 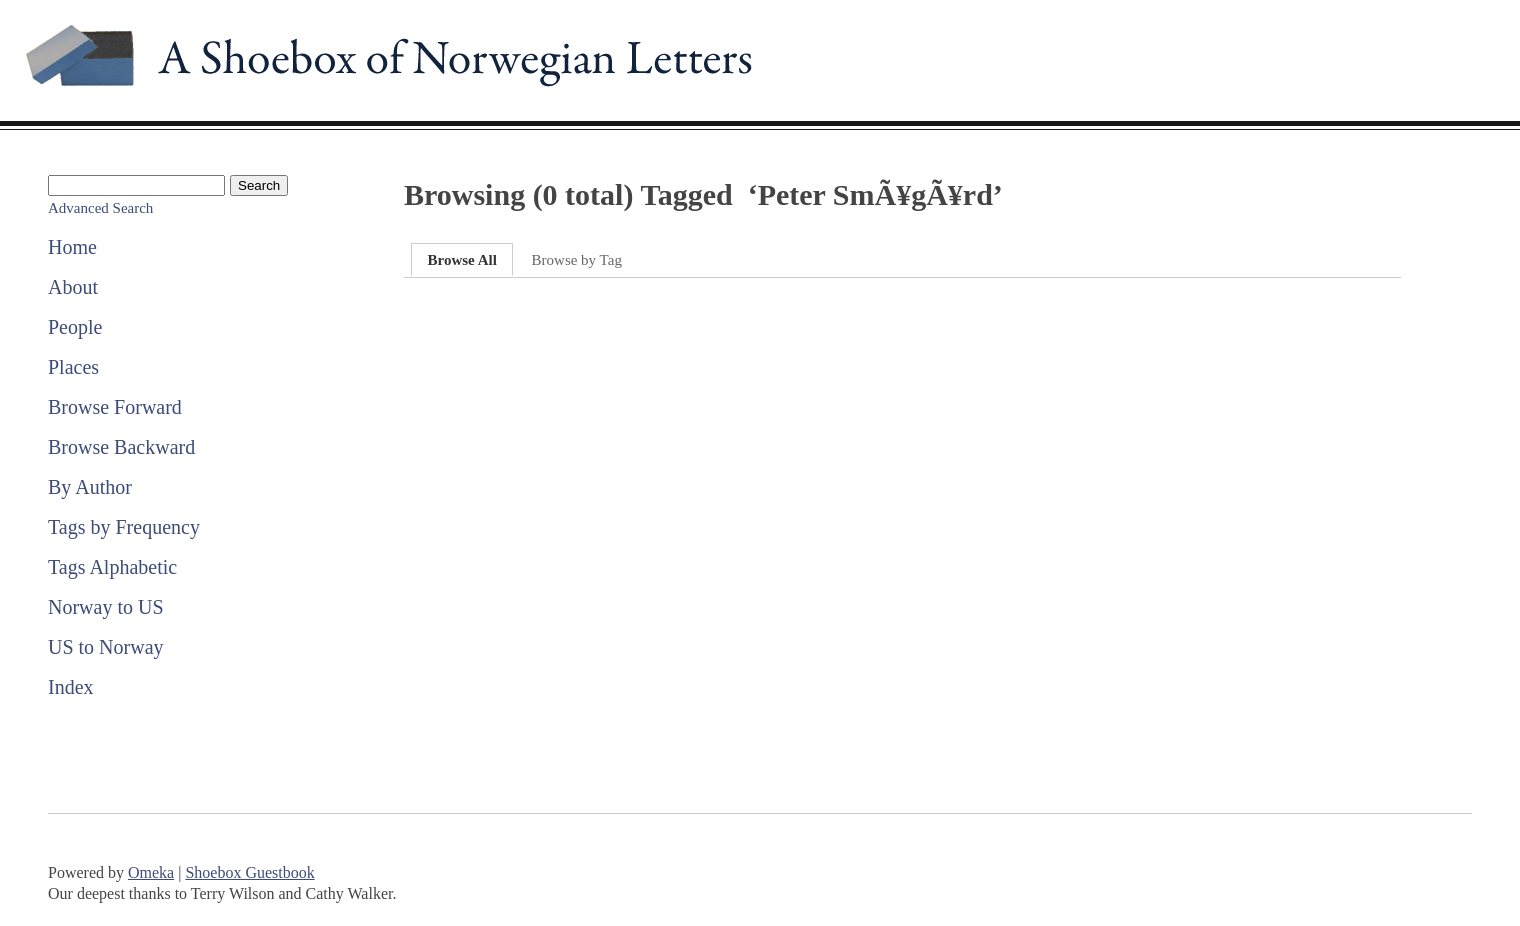 What do you see at coordinates (106, 647) in the screenshot?
I see `US to Norway` at bounding box center [106, 647].